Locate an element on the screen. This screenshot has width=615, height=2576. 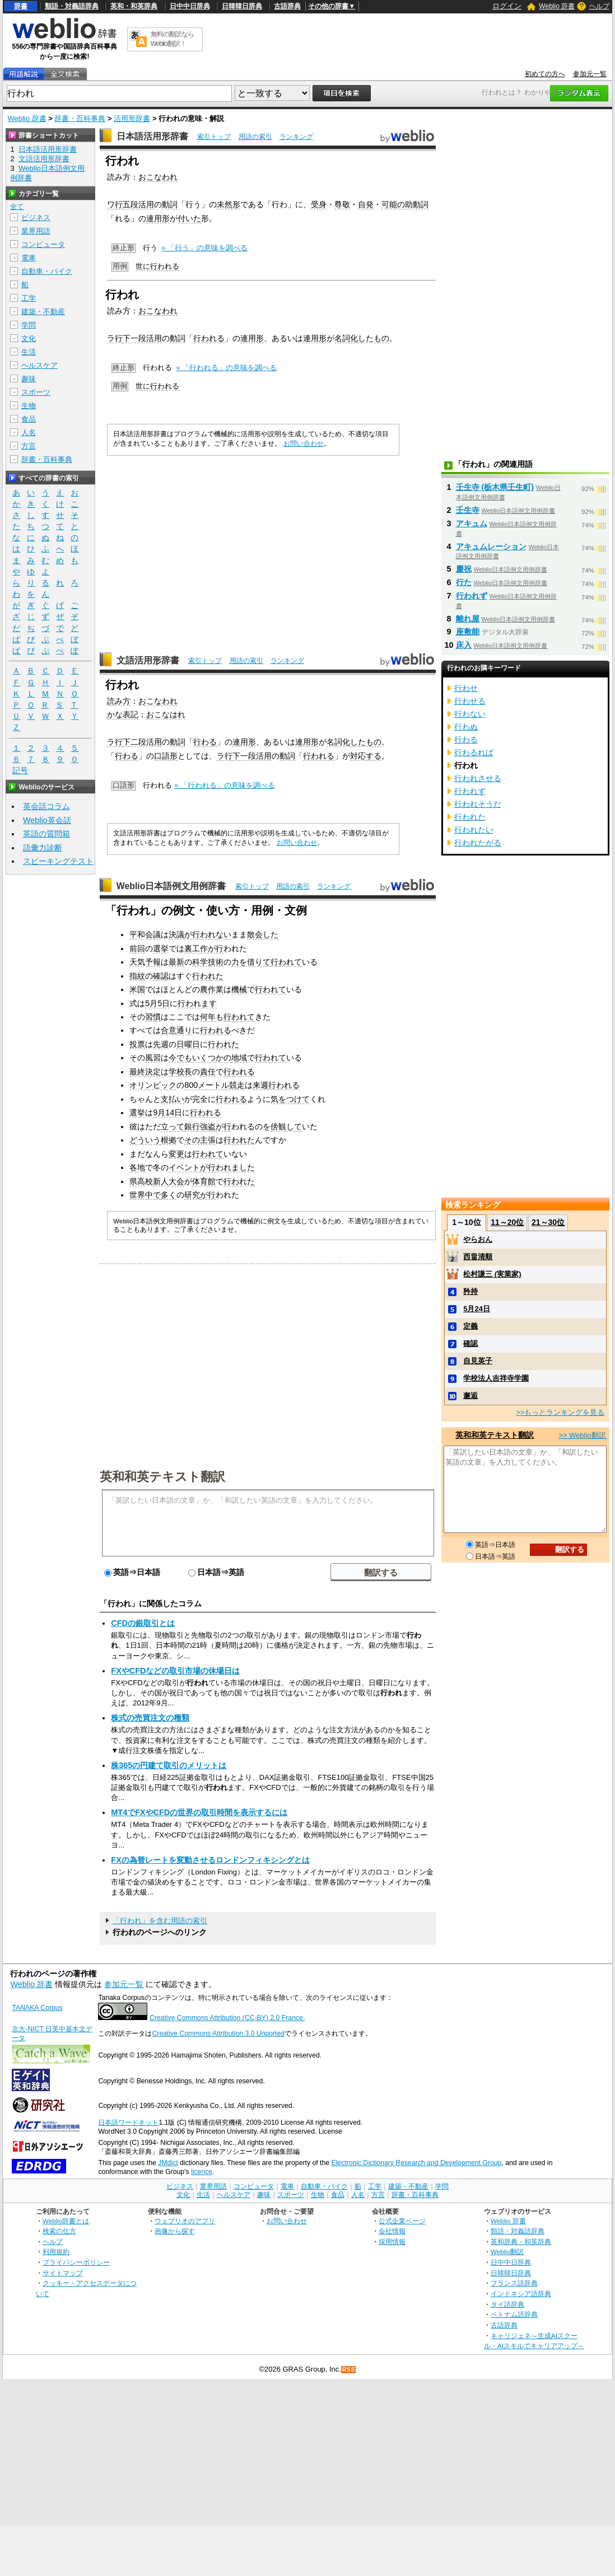
平和会議 is located at coordinates (145, 934).